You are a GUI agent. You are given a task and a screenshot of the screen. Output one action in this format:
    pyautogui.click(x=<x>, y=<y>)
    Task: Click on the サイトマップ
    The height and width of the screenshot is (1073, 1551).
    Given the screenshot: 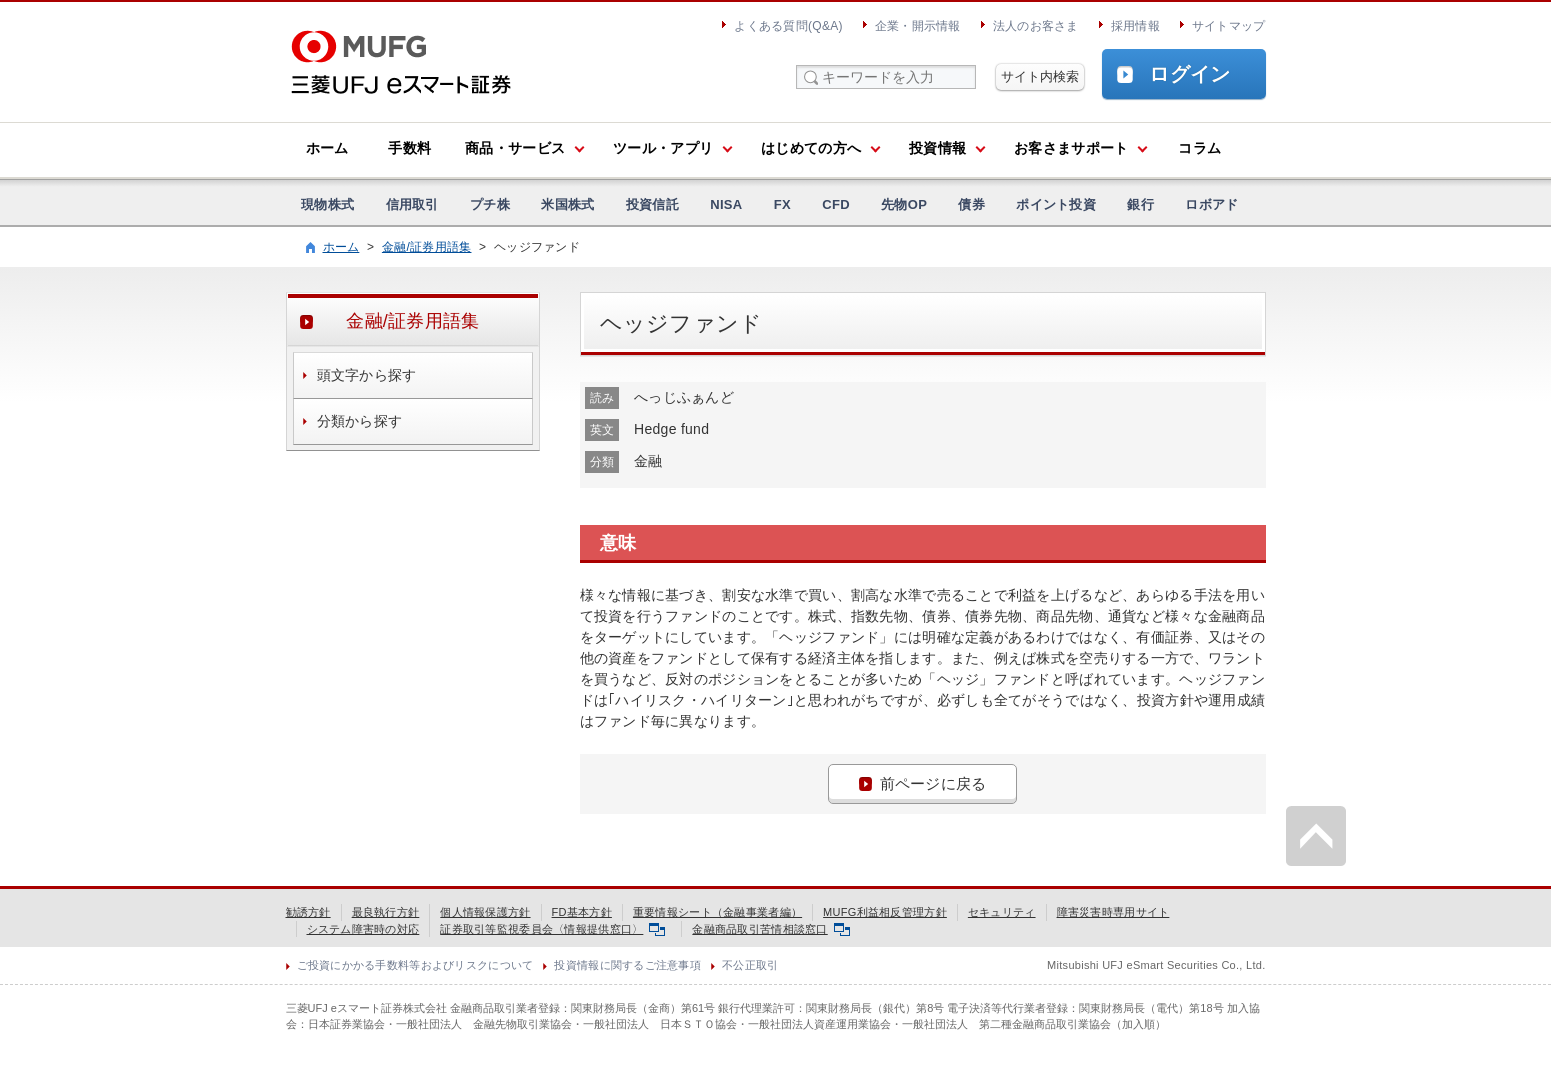 What is the action you would take?
    pyautogui.click(x=1229, y=26)
    